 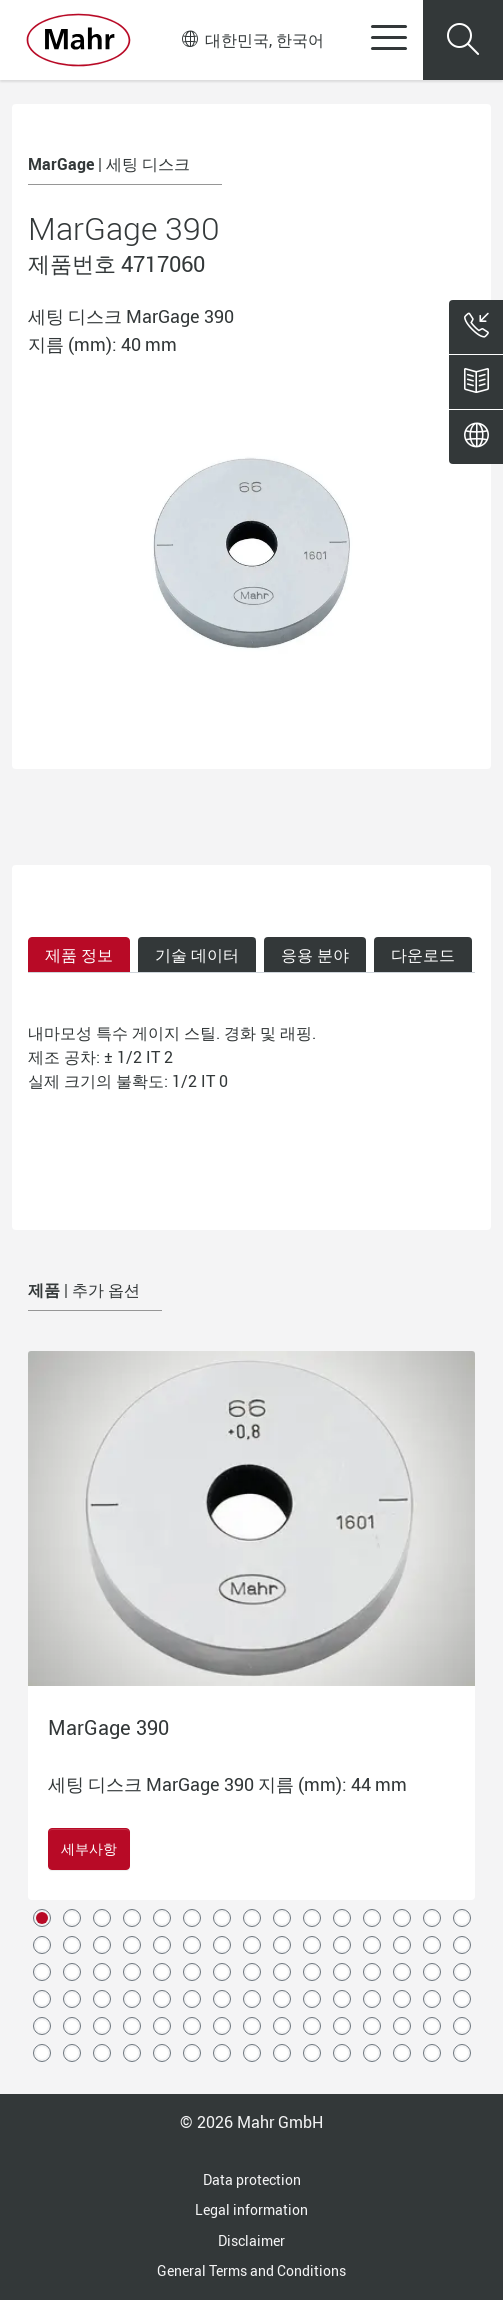 I want to click on 84, so click(x=282, y=2053).